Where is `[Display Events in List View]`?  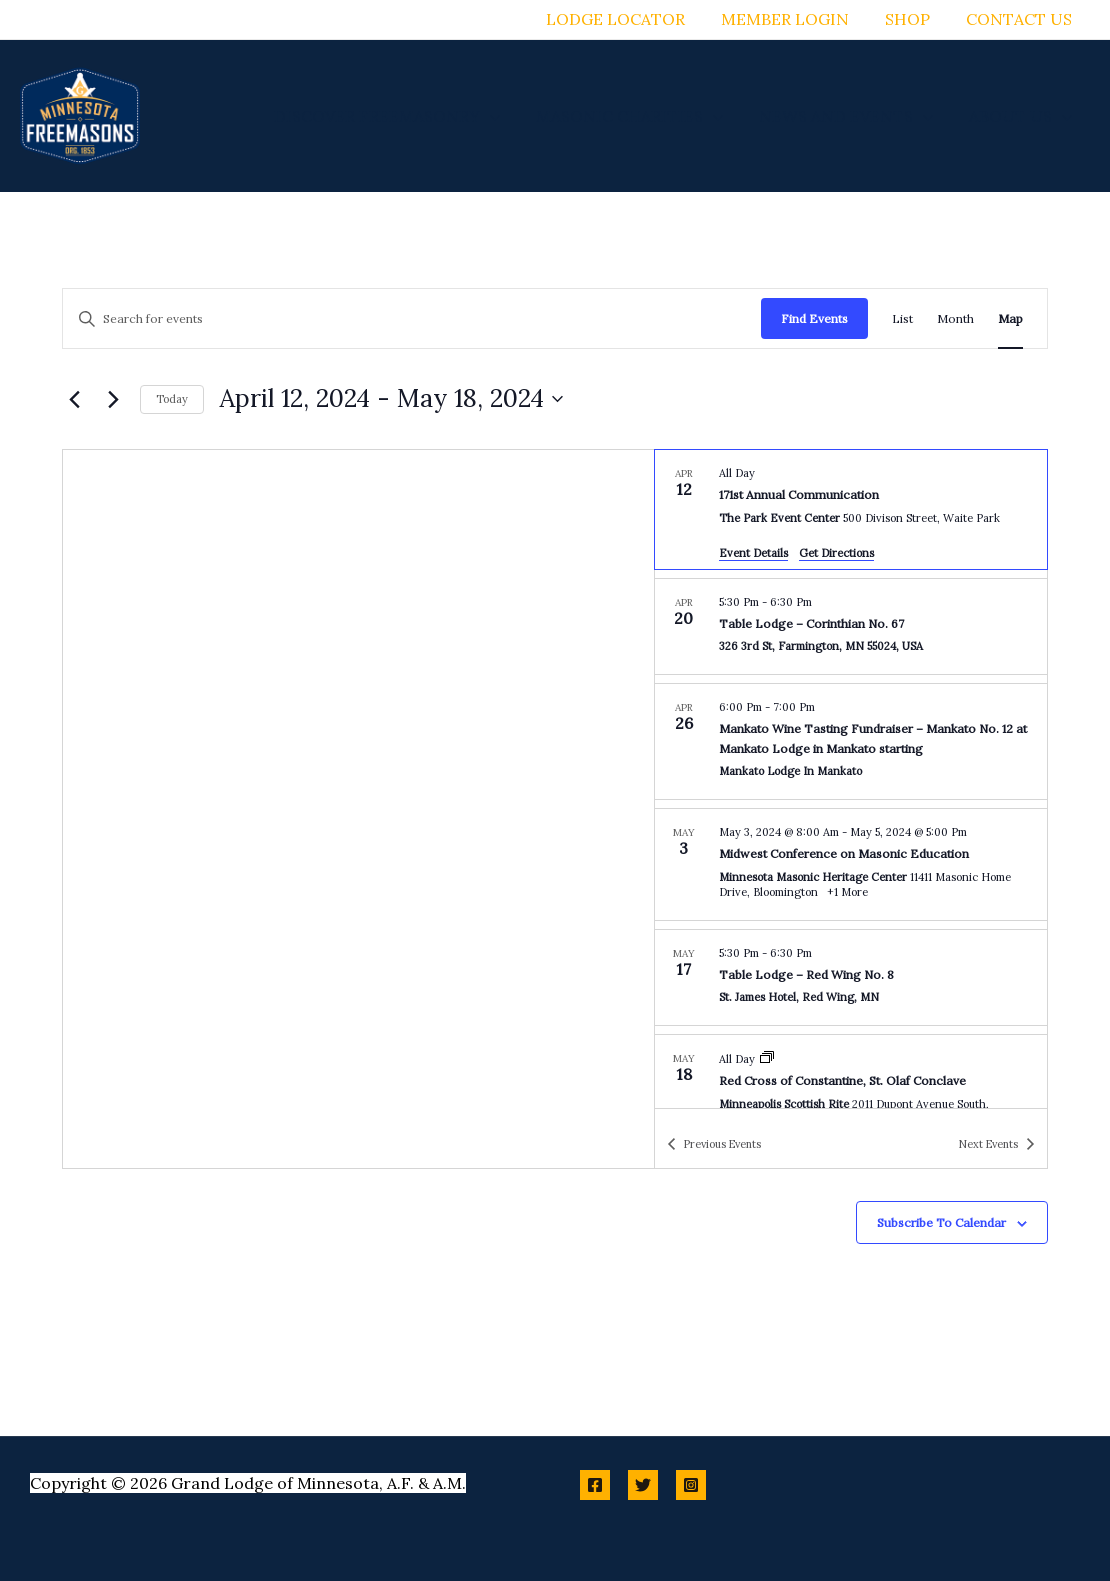
[Display Events in List View] is located at coordinates (902, 318).